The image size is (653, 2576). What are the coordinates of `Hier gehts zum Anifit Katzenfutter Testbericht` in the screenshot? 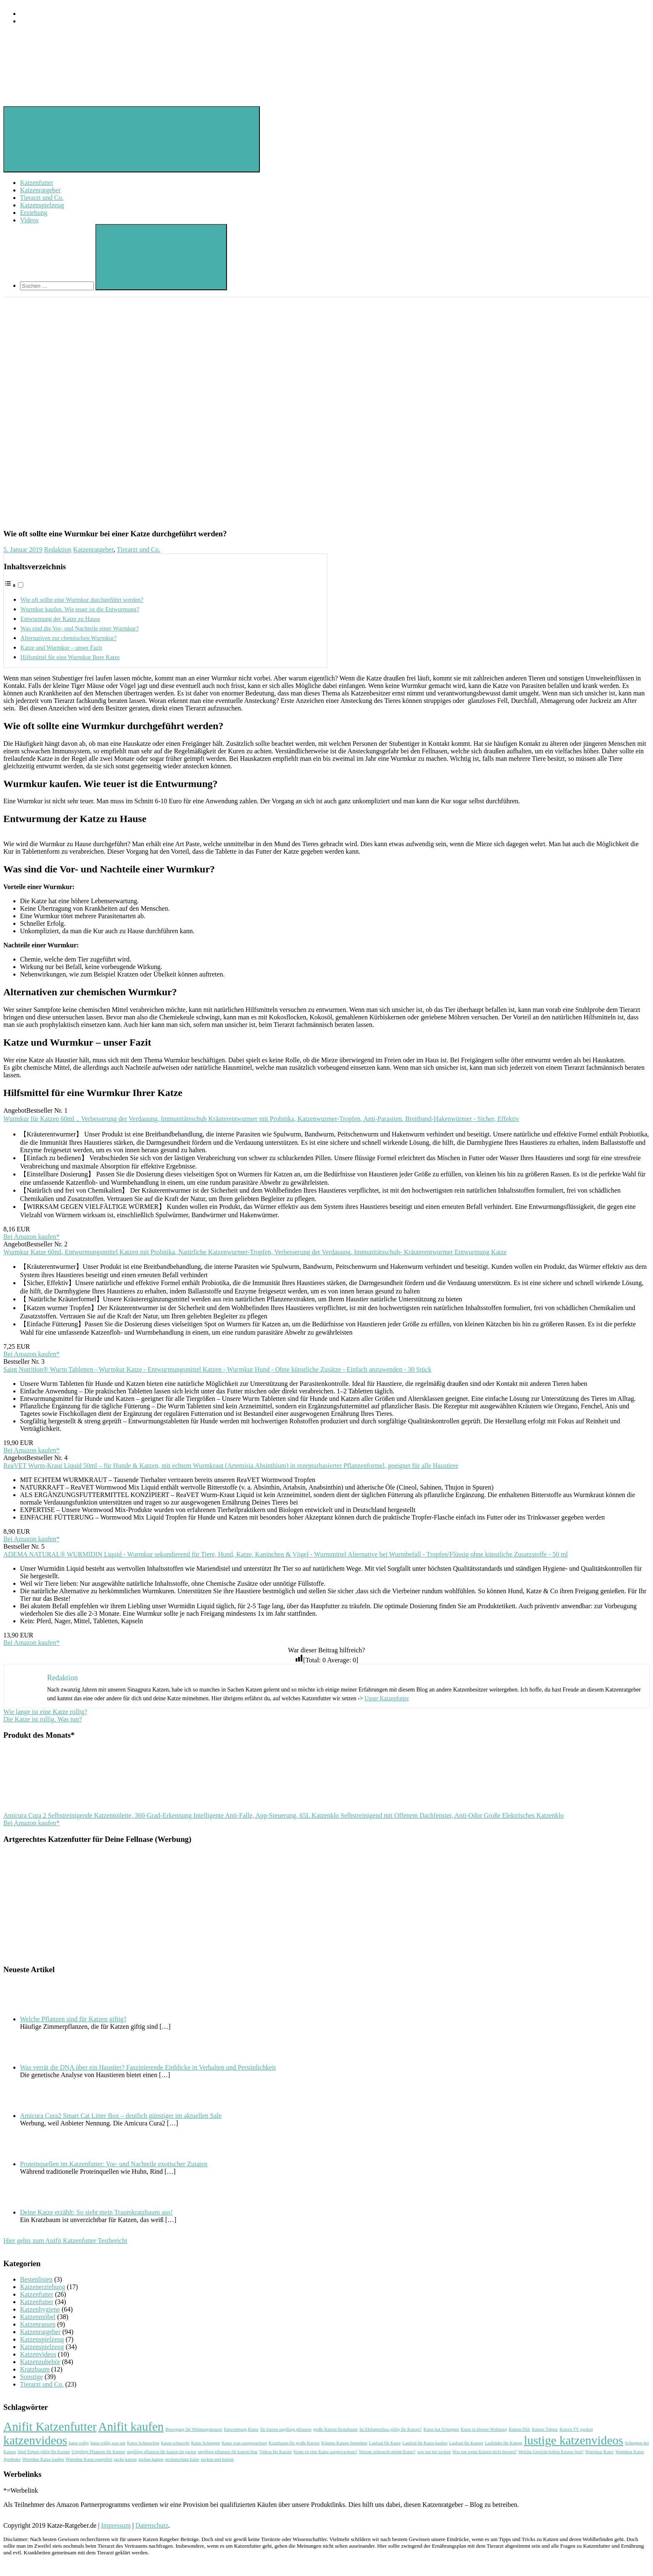 It's located at (65, 2240).